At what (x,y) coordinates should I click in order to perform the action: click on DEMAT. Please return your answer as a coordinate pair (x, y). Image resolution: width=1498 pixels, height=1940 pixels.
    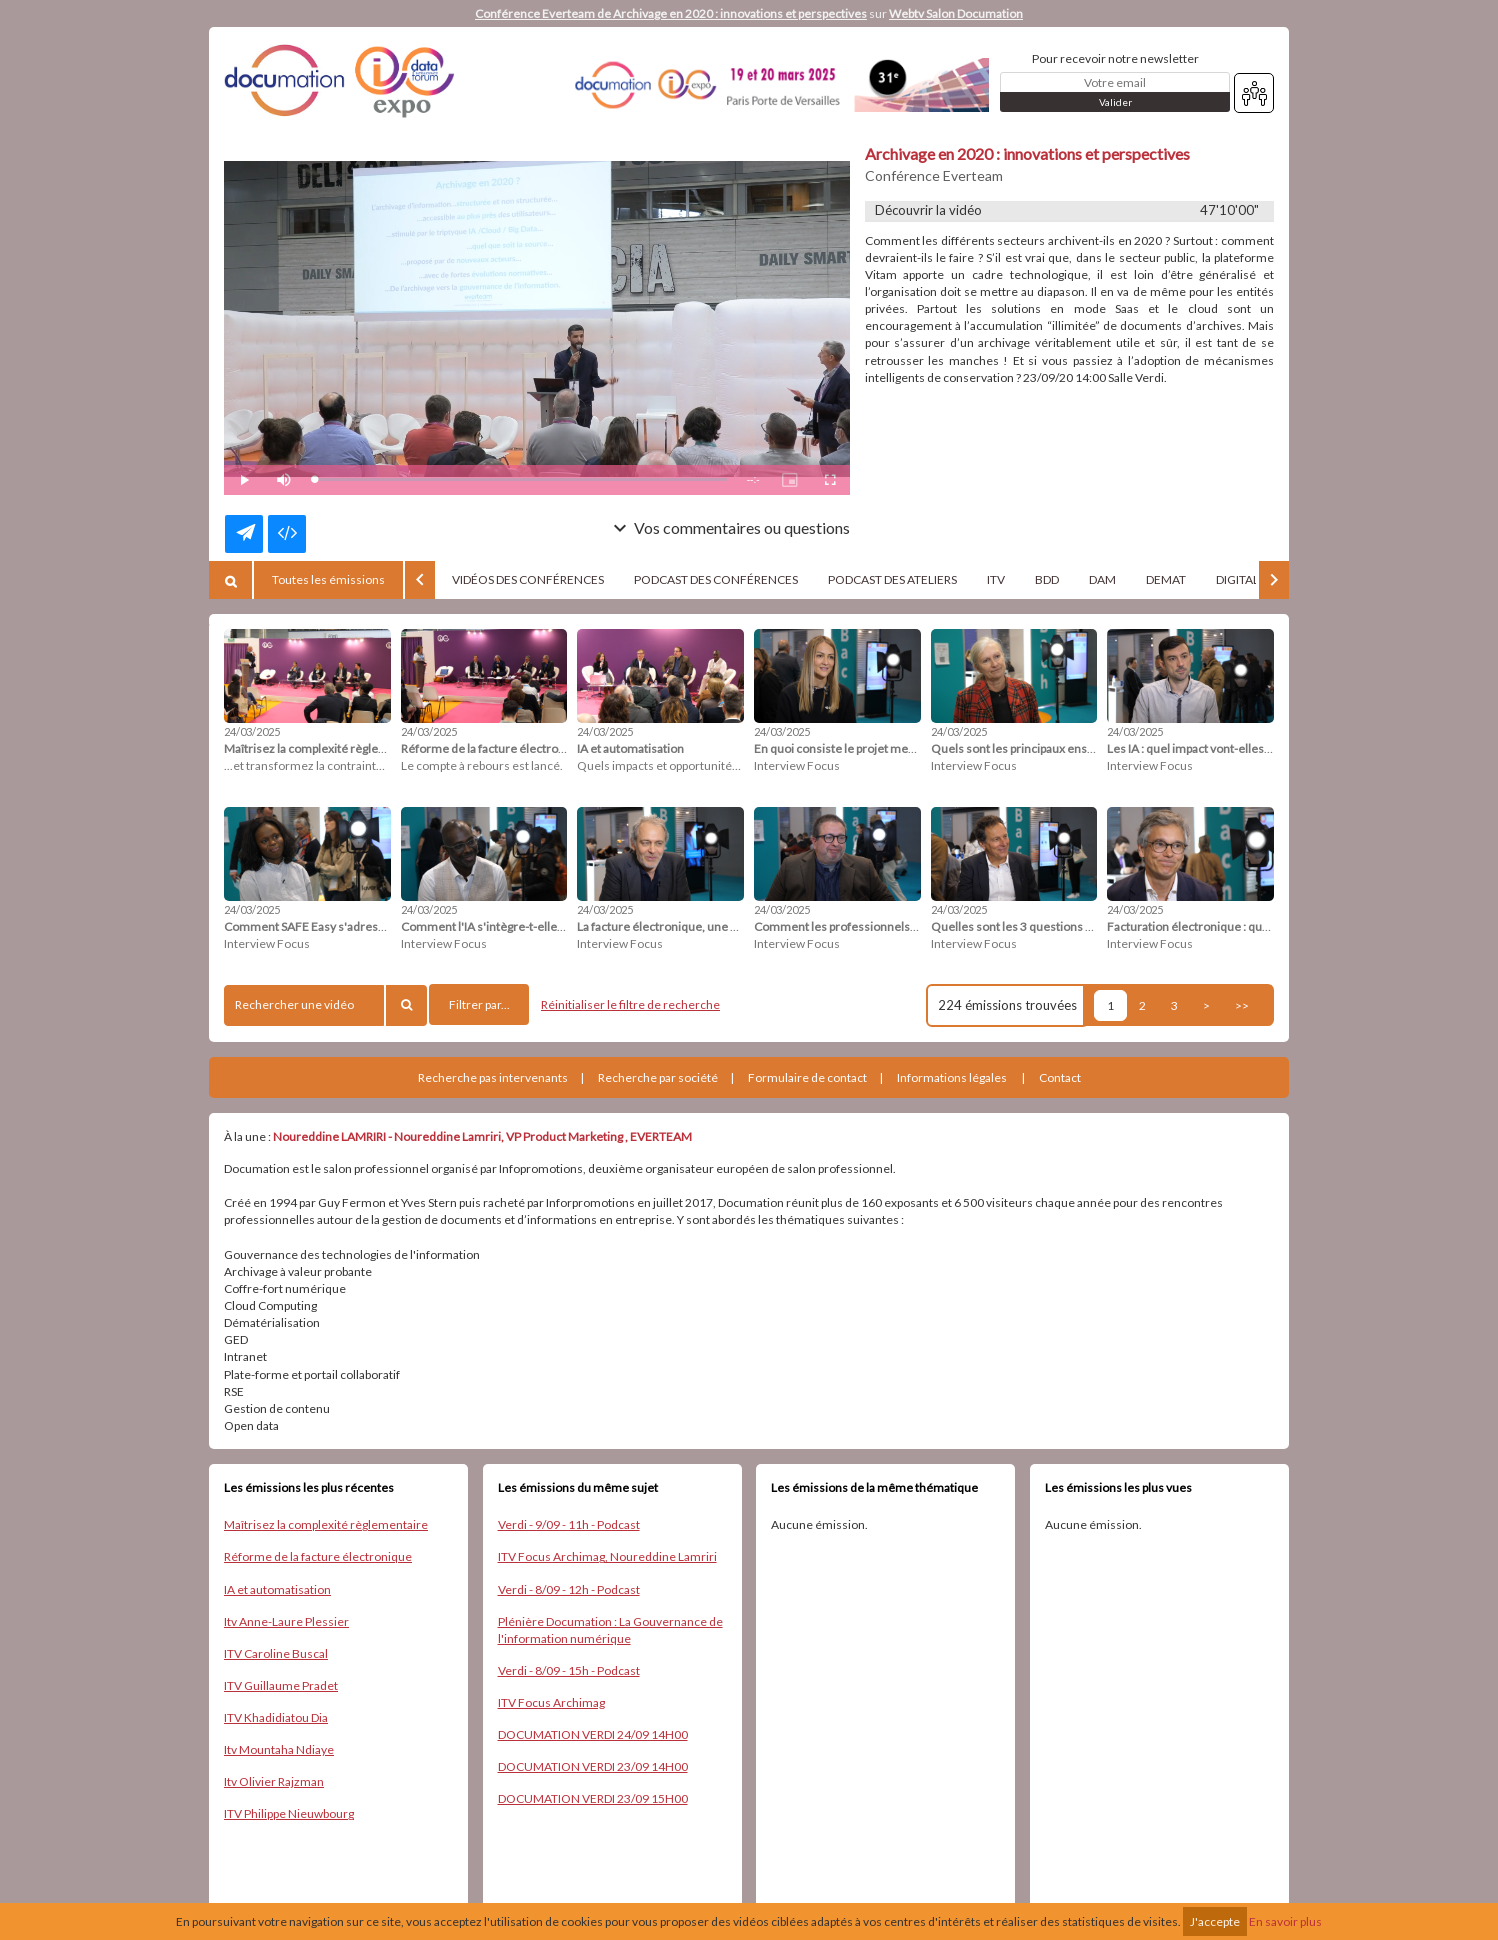
    Looking at the image, I should click on (1166, 579).